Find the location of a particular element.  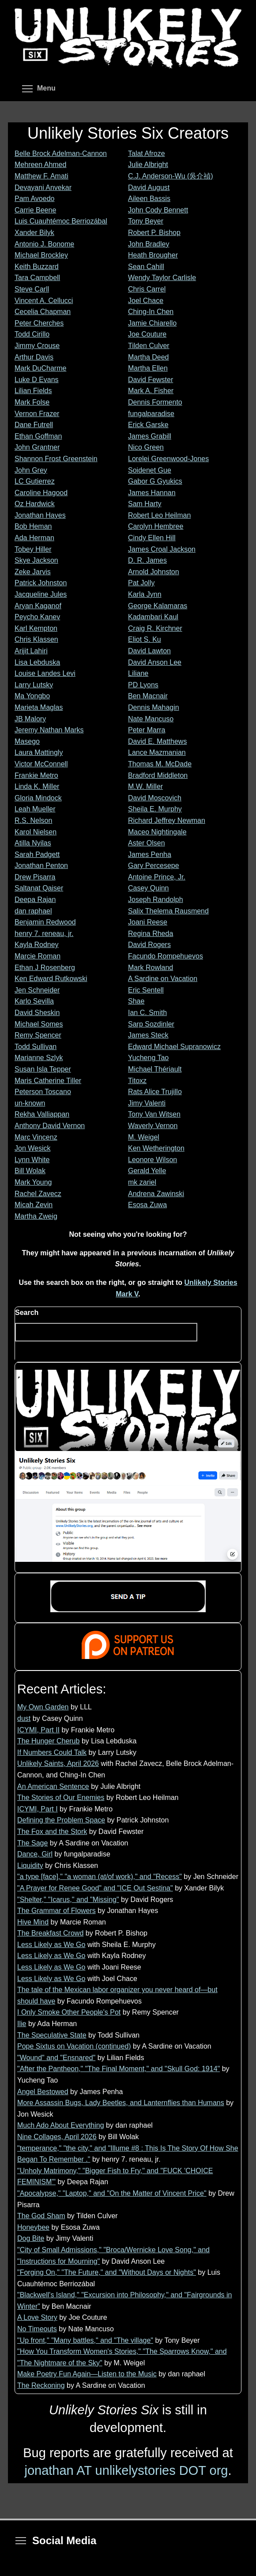

Andrena Zawinski is located at coordinates (156, 1193).